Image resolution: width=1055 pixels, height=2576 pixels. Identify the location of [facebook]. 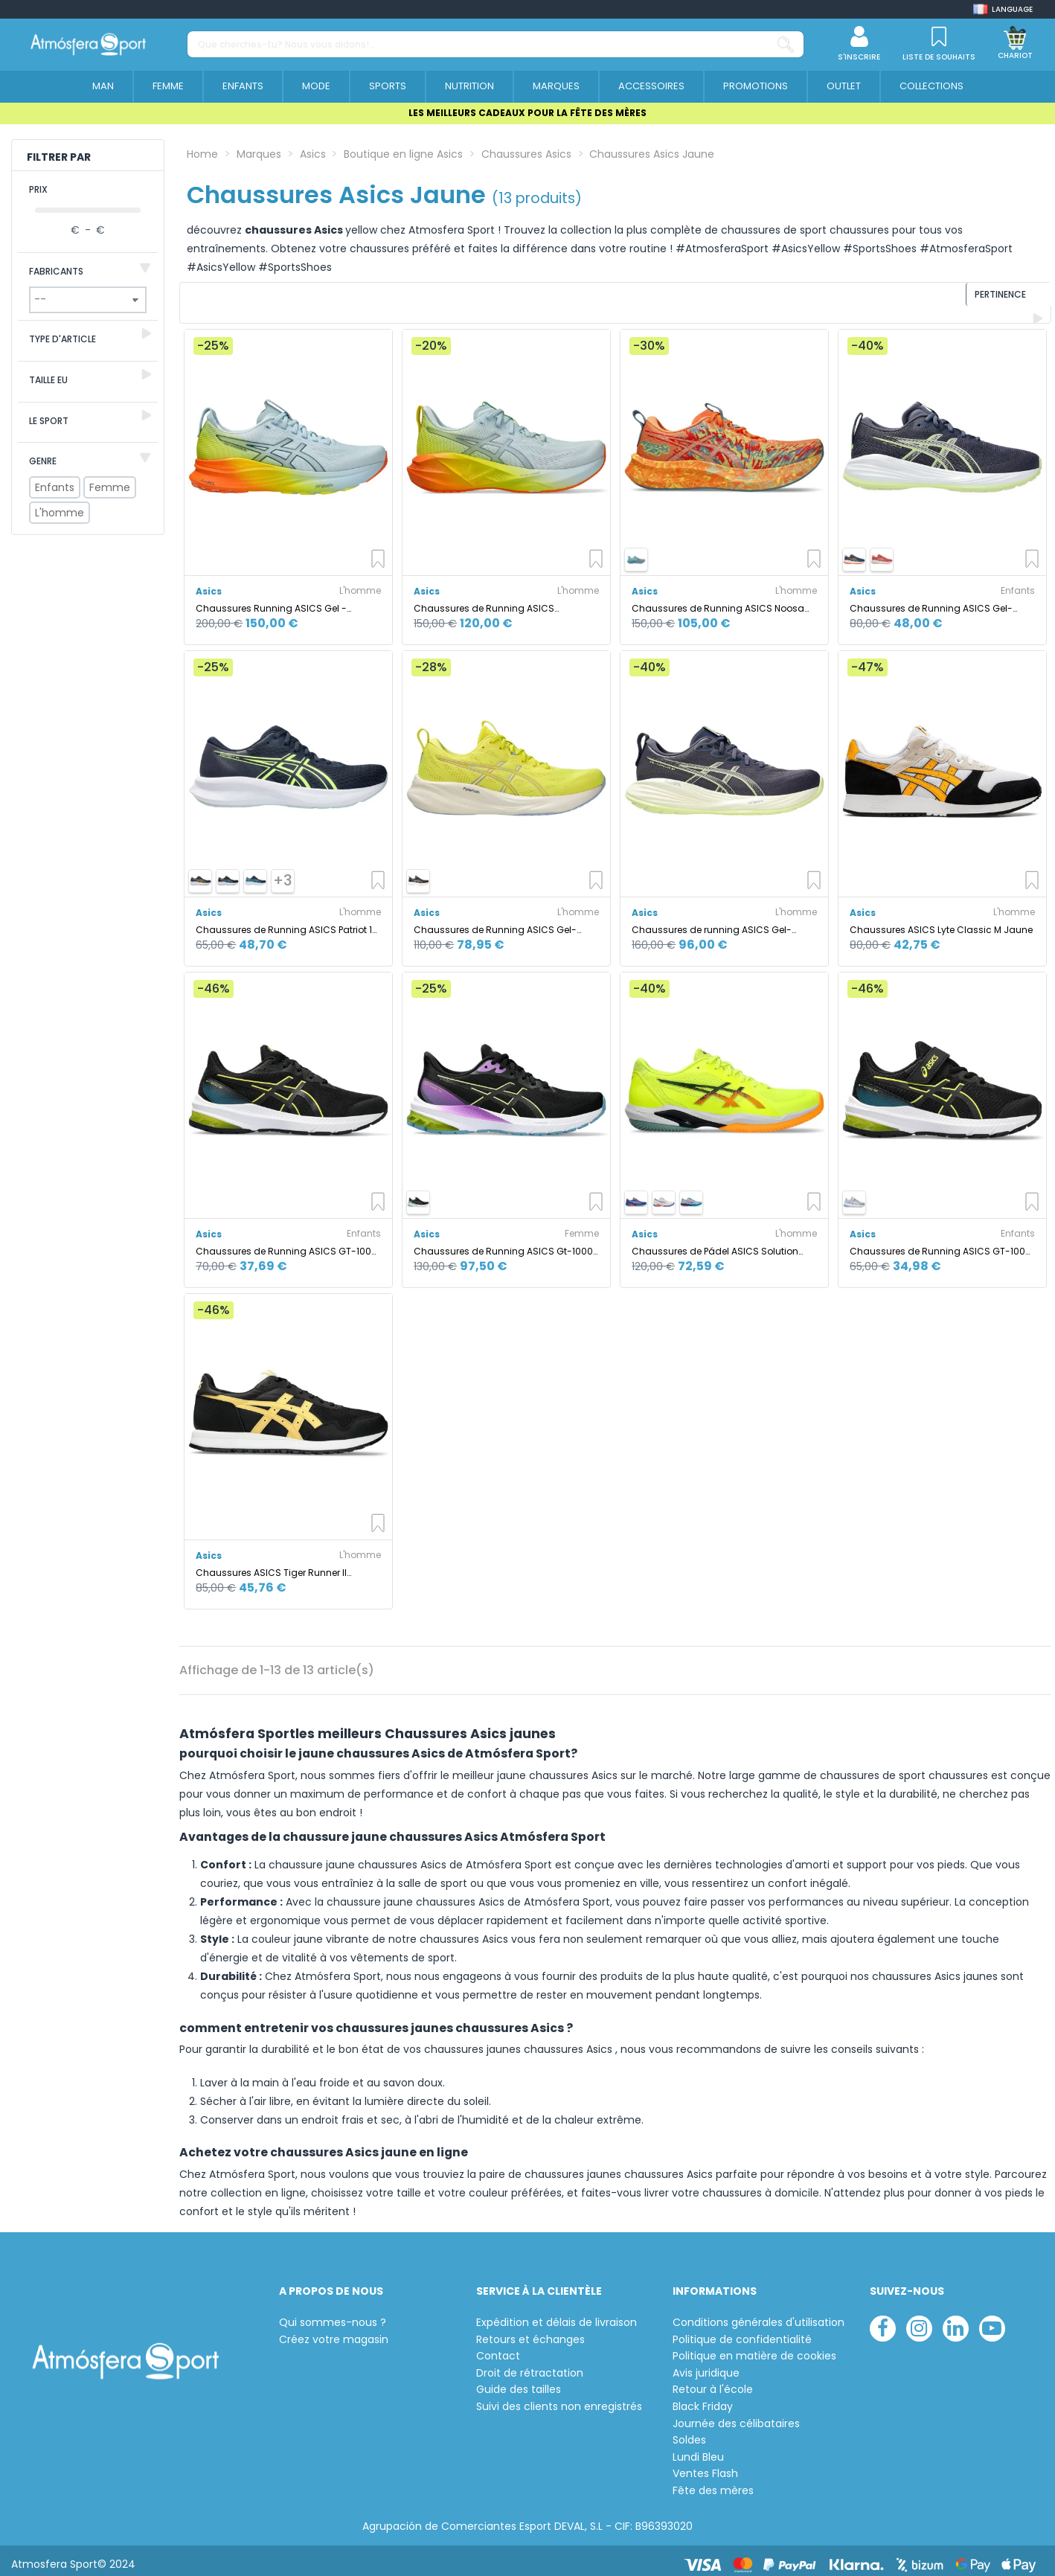
(883, 2320).